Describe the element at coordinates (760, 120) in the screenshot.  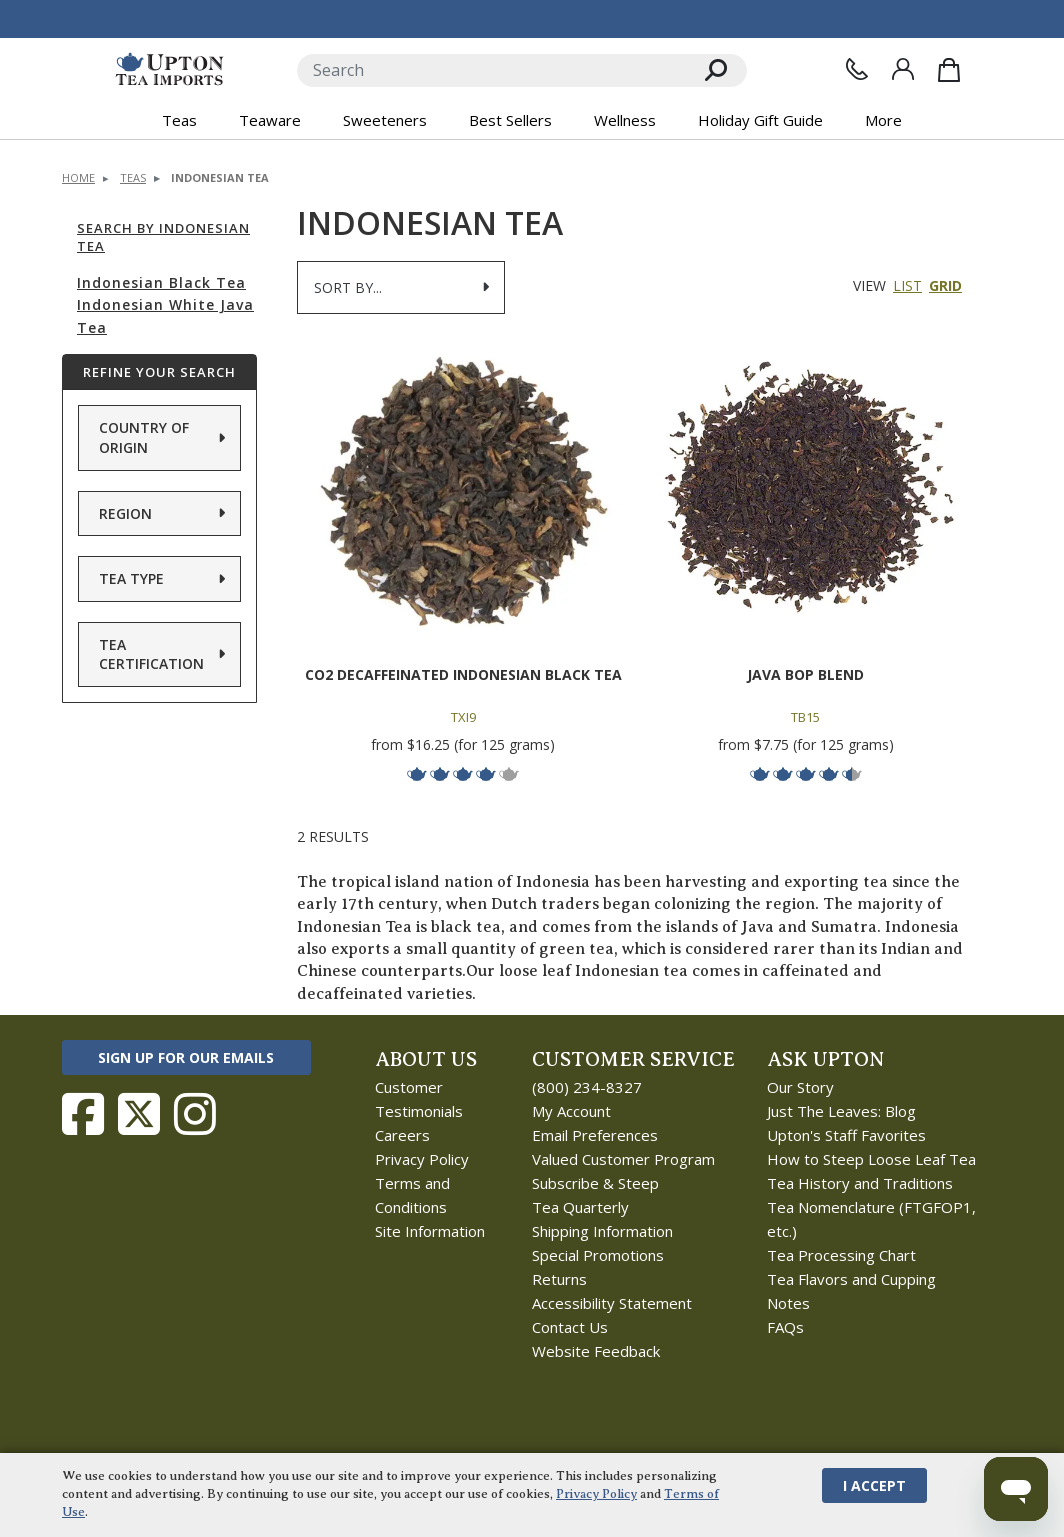
I see `Holiday Gift Guide` at that location.